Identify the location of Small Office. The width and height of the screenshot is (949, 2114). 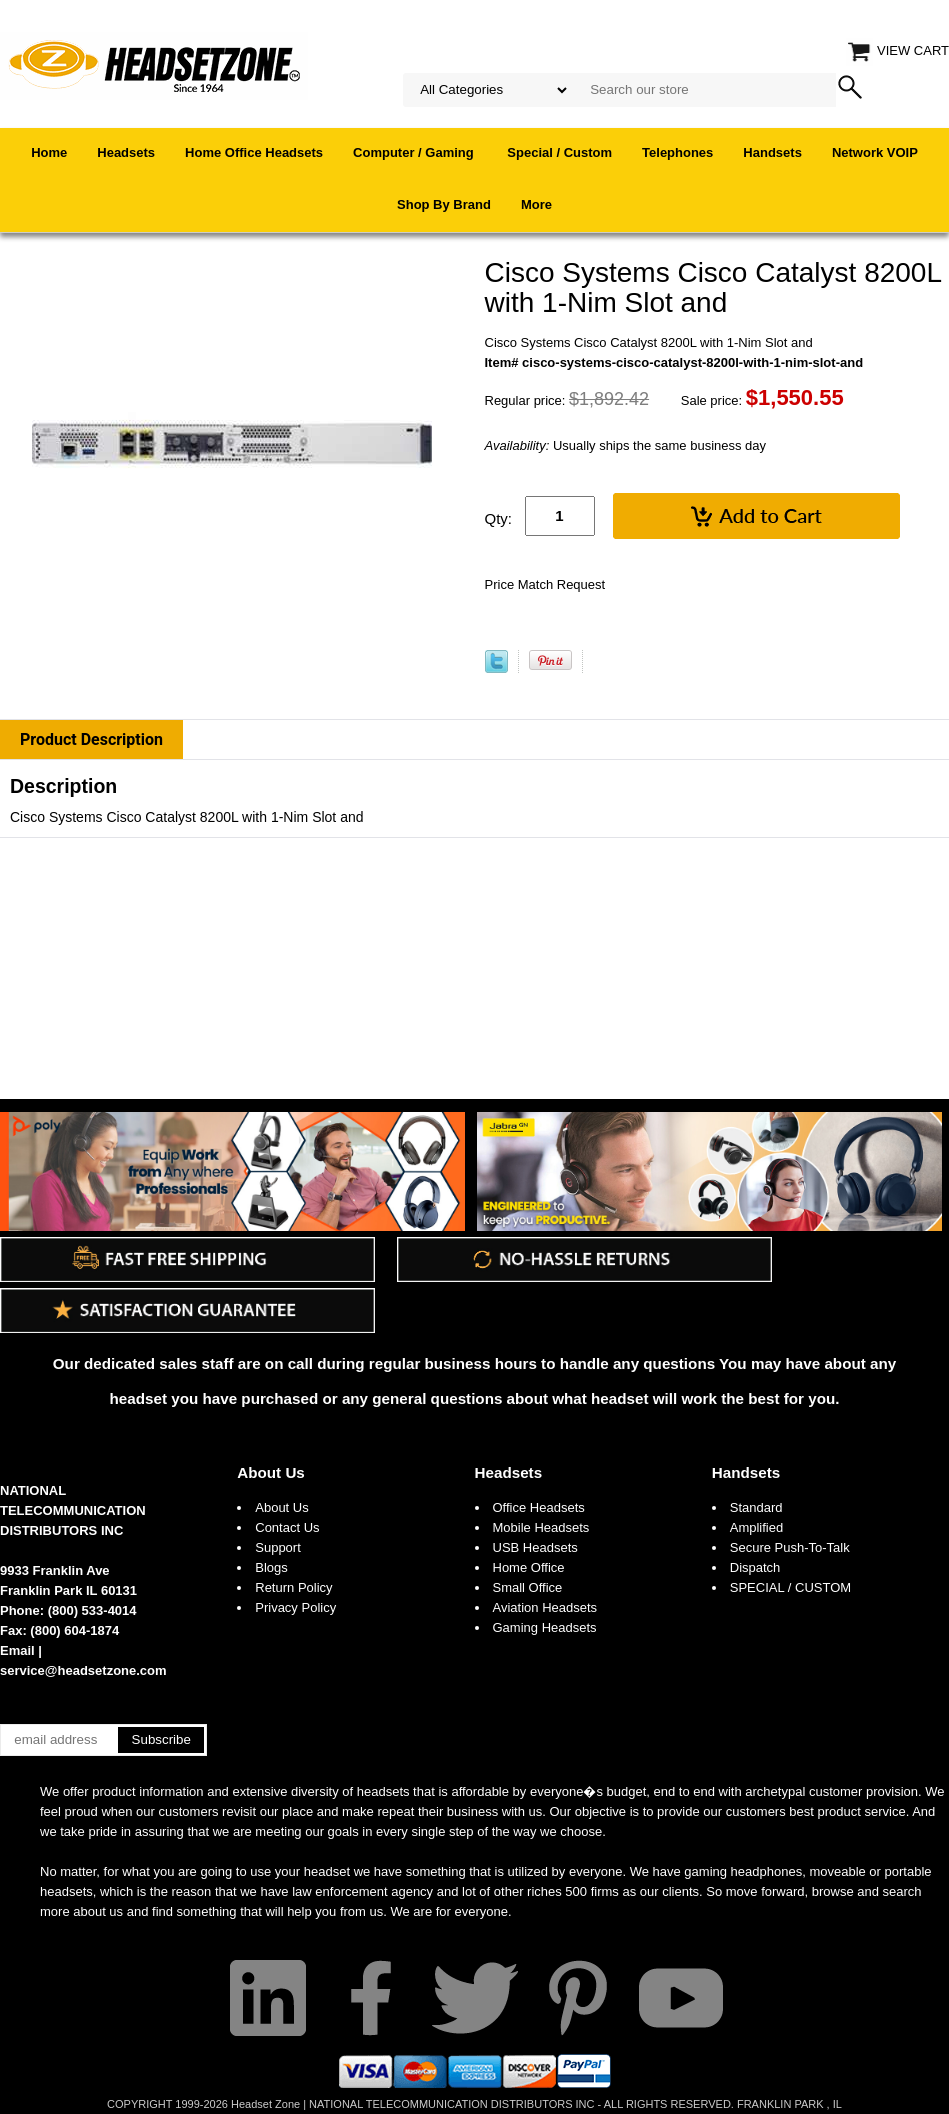
(528, 1587).